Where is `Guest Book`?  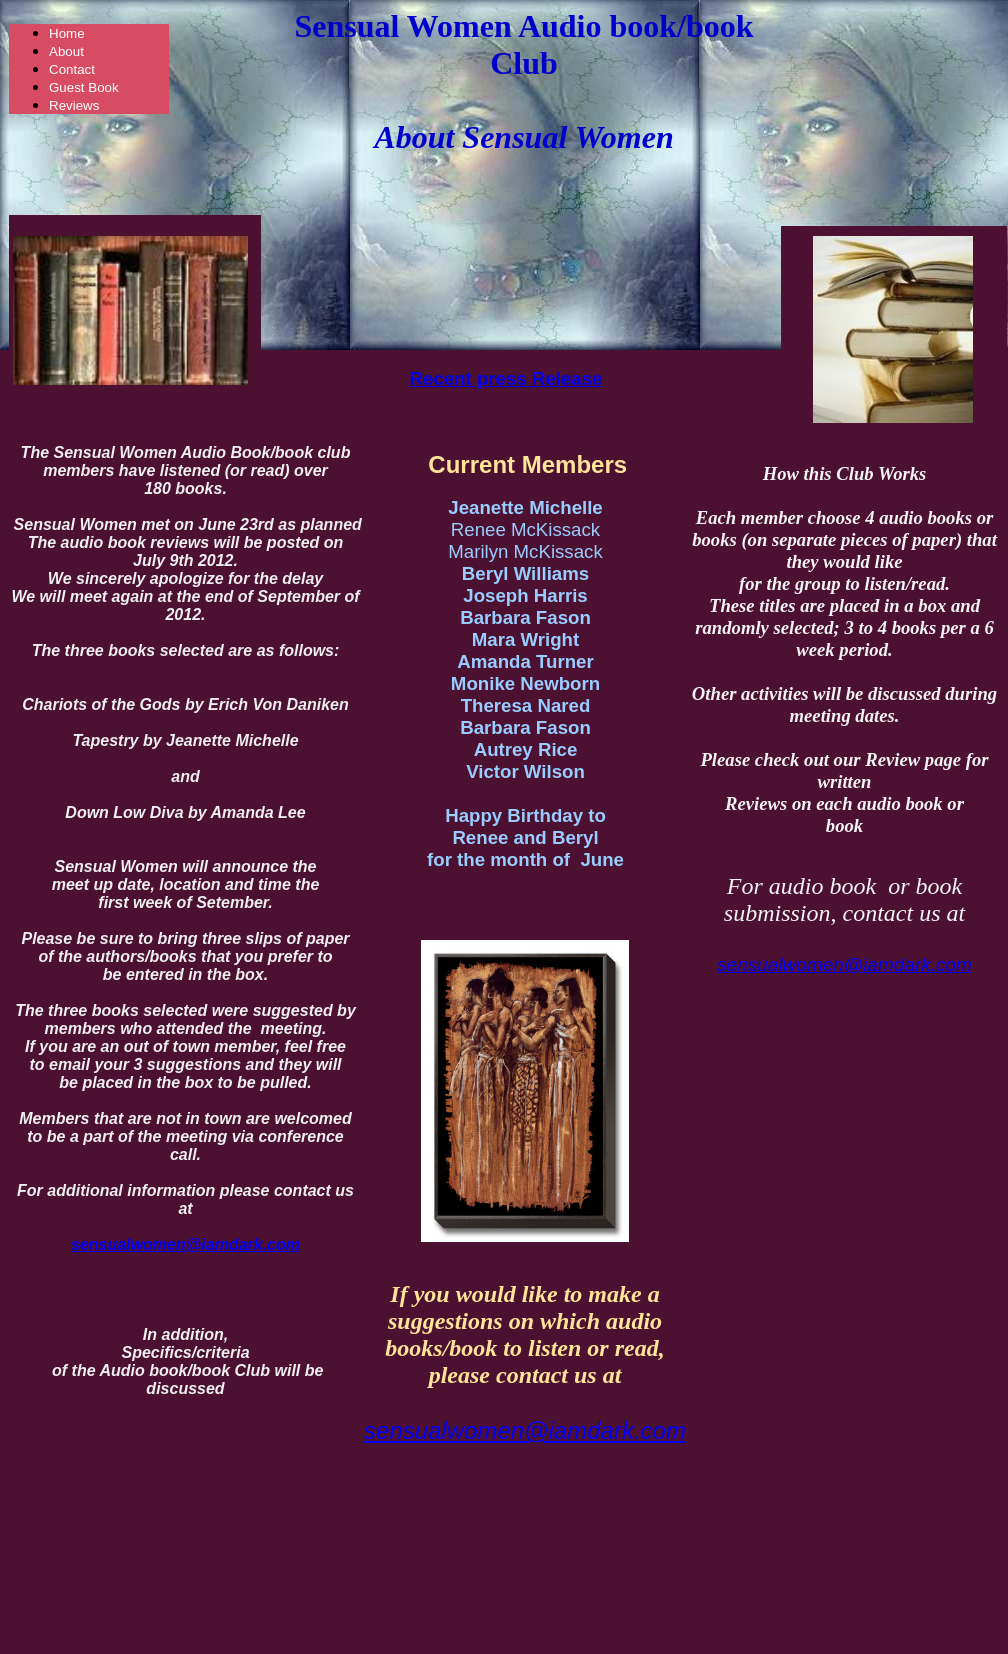
Guest Book is located at coordinates (84, 87).